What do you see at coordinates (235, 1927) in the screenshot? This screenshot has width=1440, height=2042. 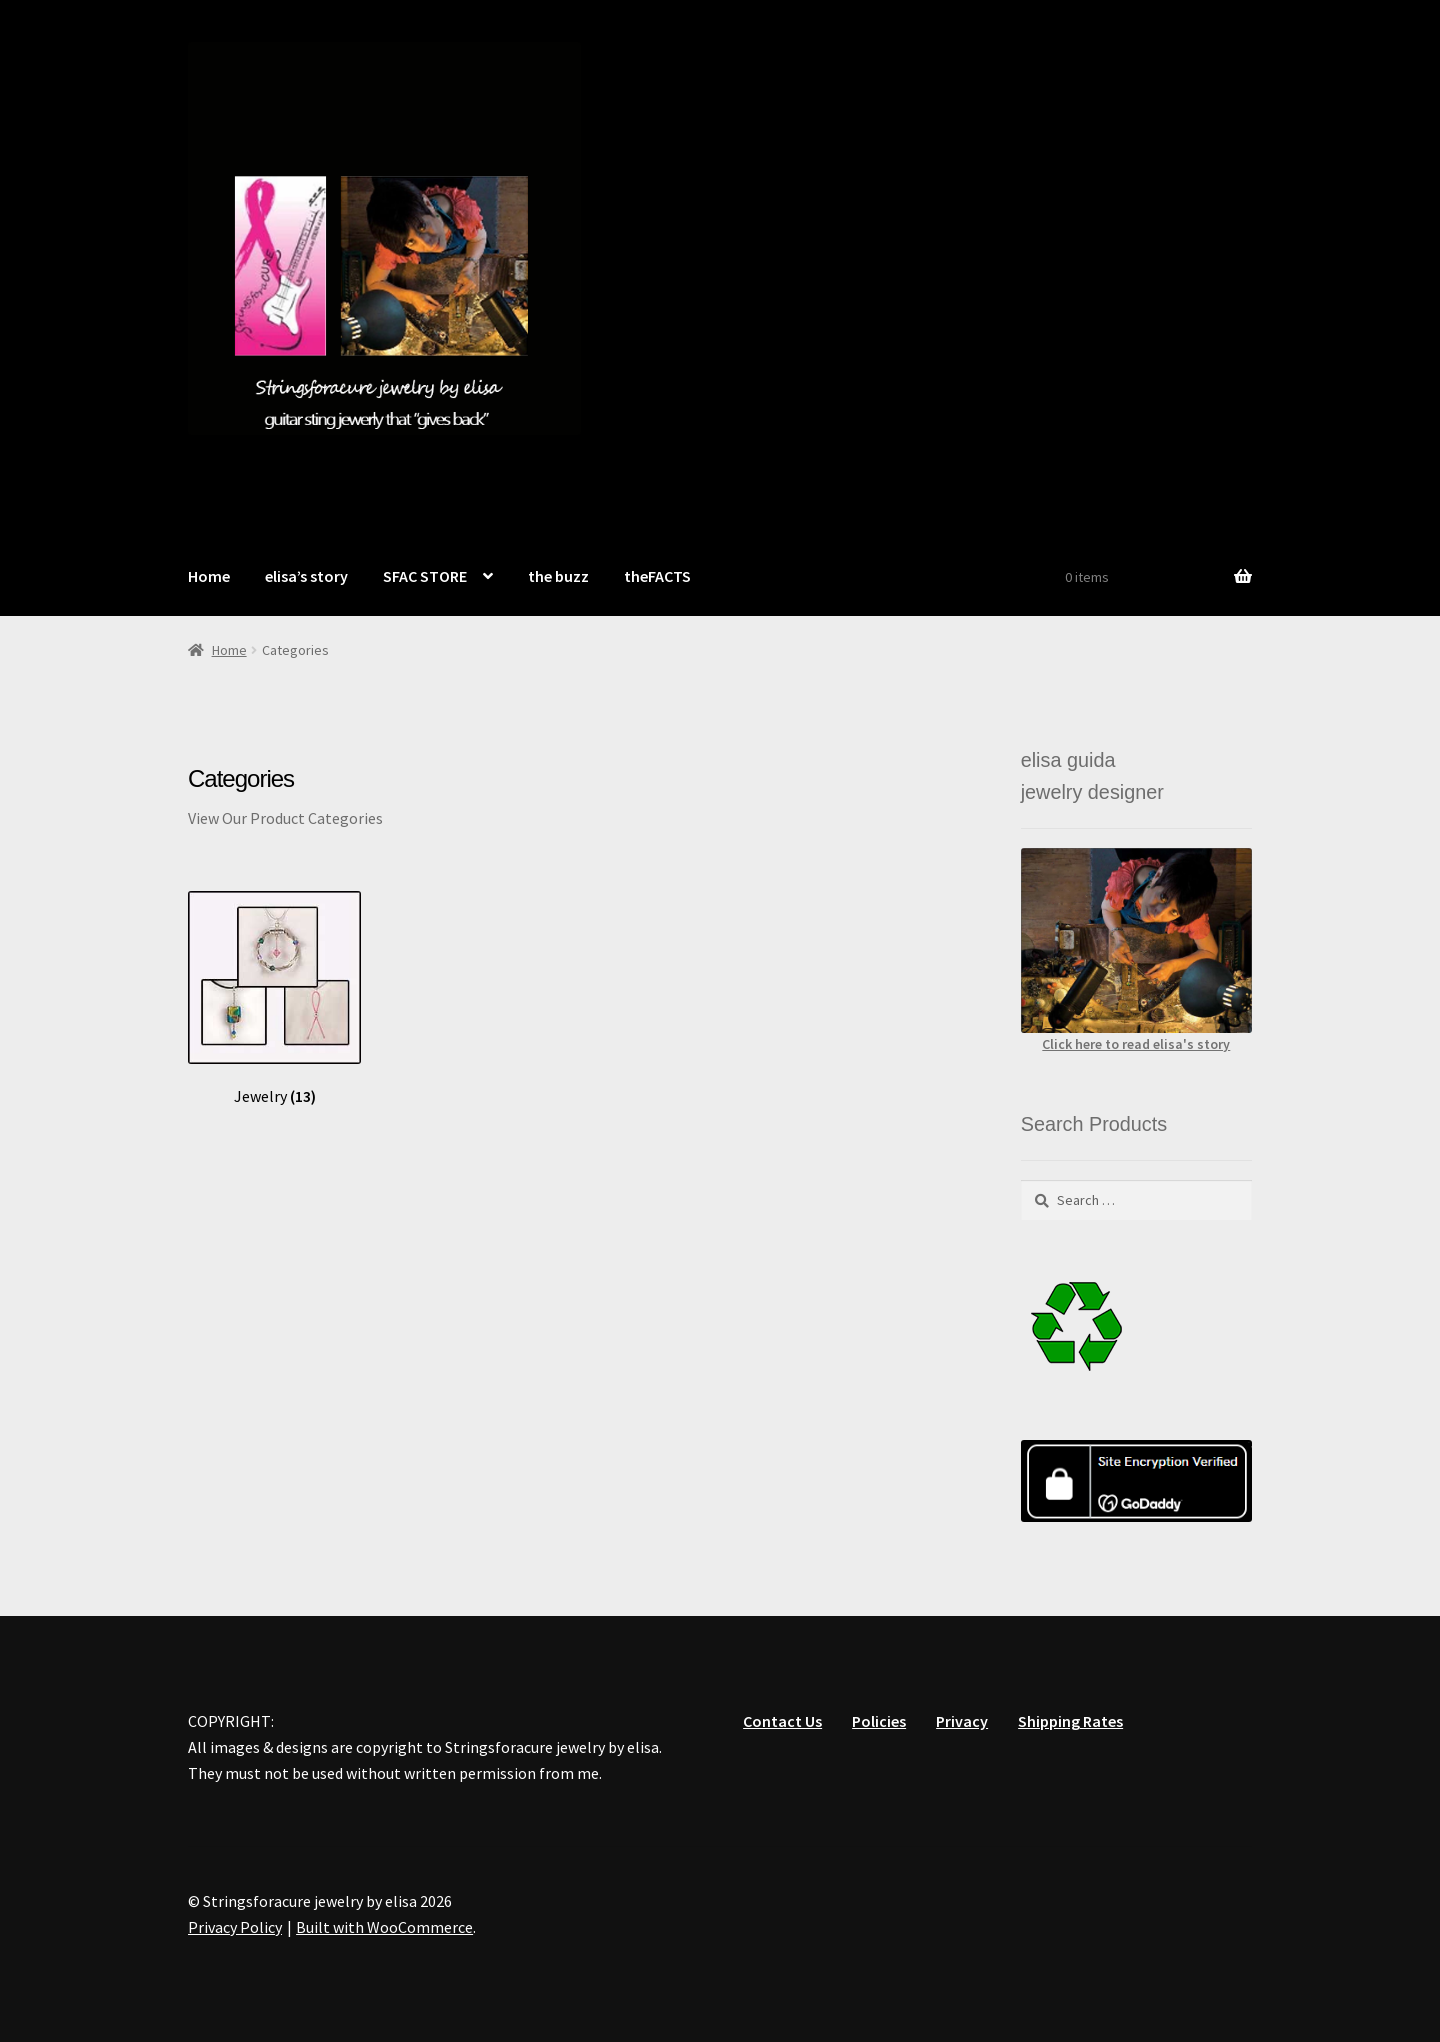 I see `Privacy Policy` at bounding box center [235, 1927].